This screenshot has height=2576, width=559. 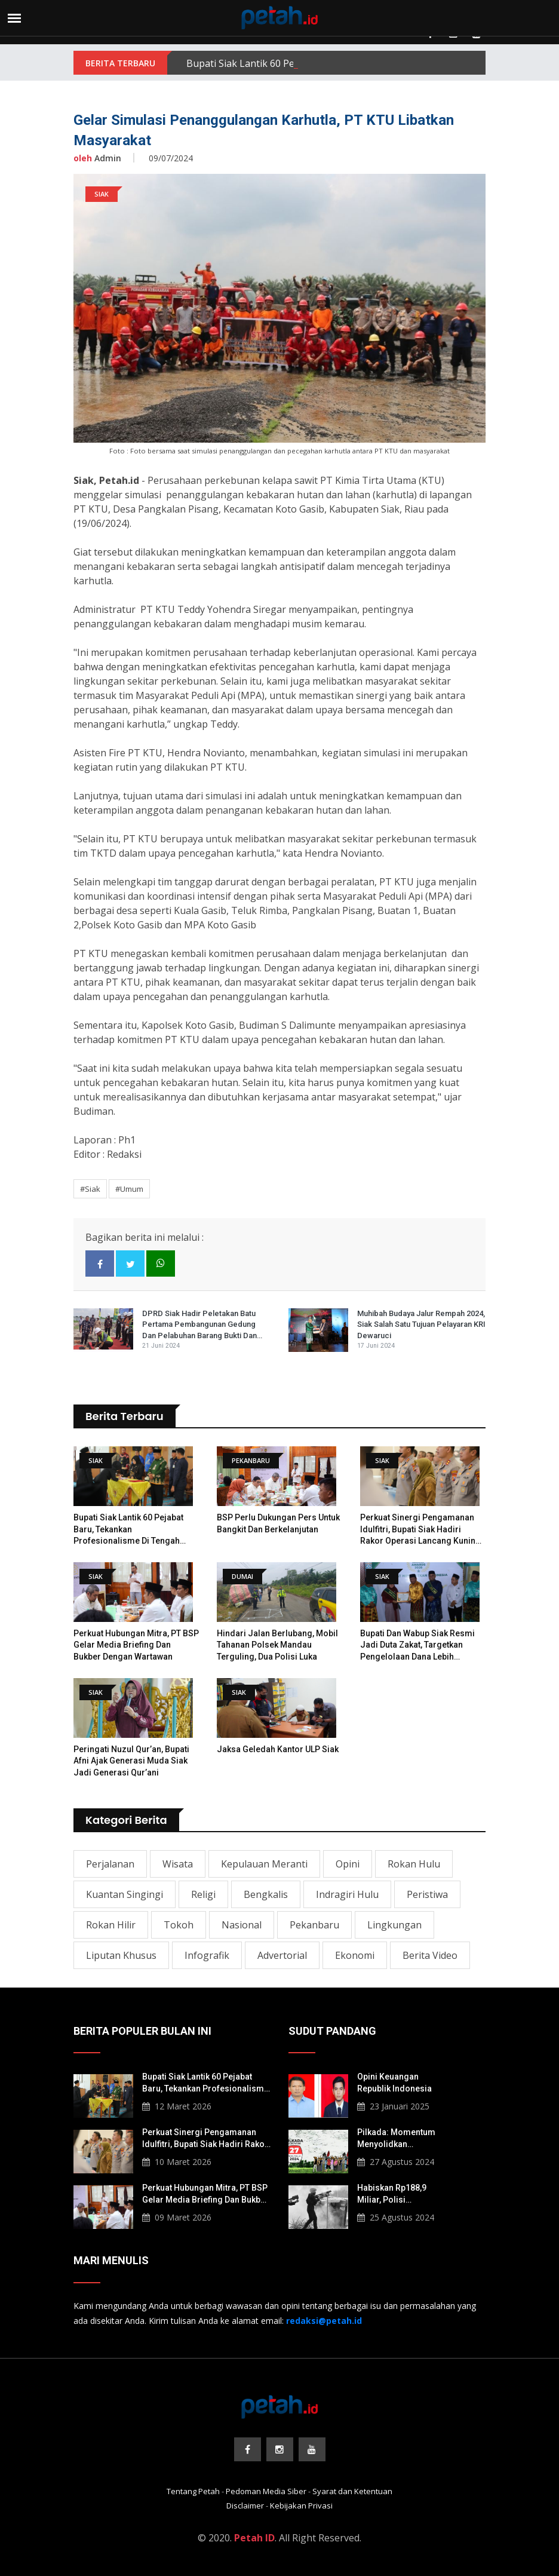 What do you see at coordinates (97, 158) in the screenshot?
I see `Admin` at bounding box center [97, 158].